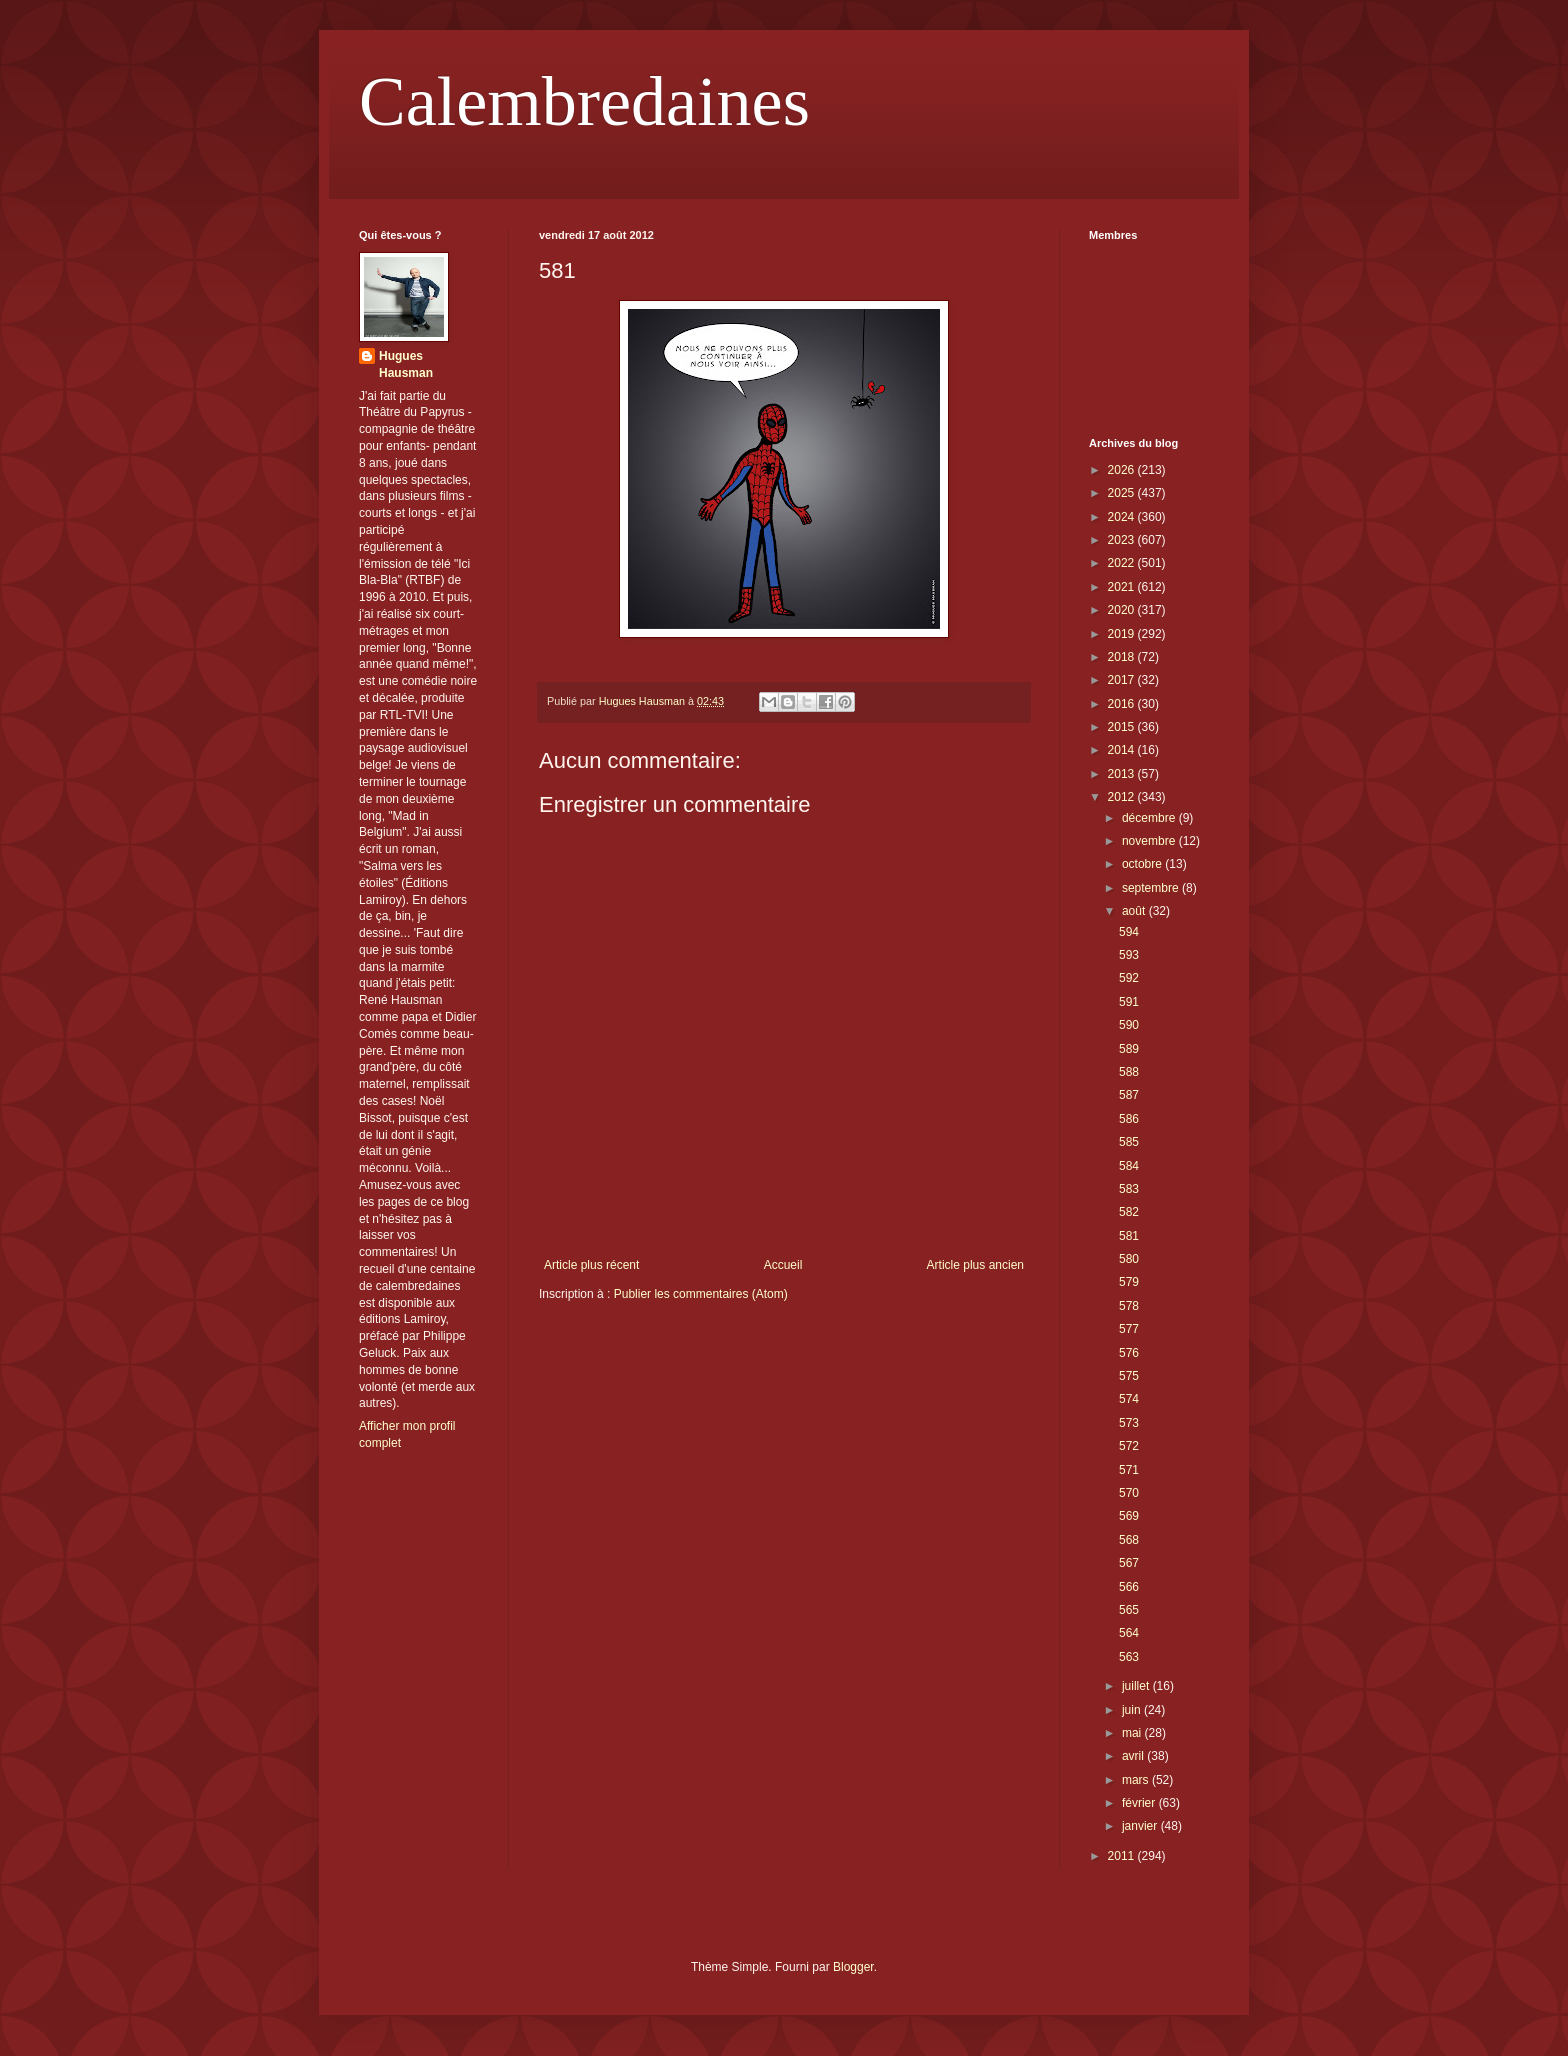 This screenshot has height=2056, width=1568. Describe the element at coordinates (1129, 1563) in the screenshot. I see `567` at that location.